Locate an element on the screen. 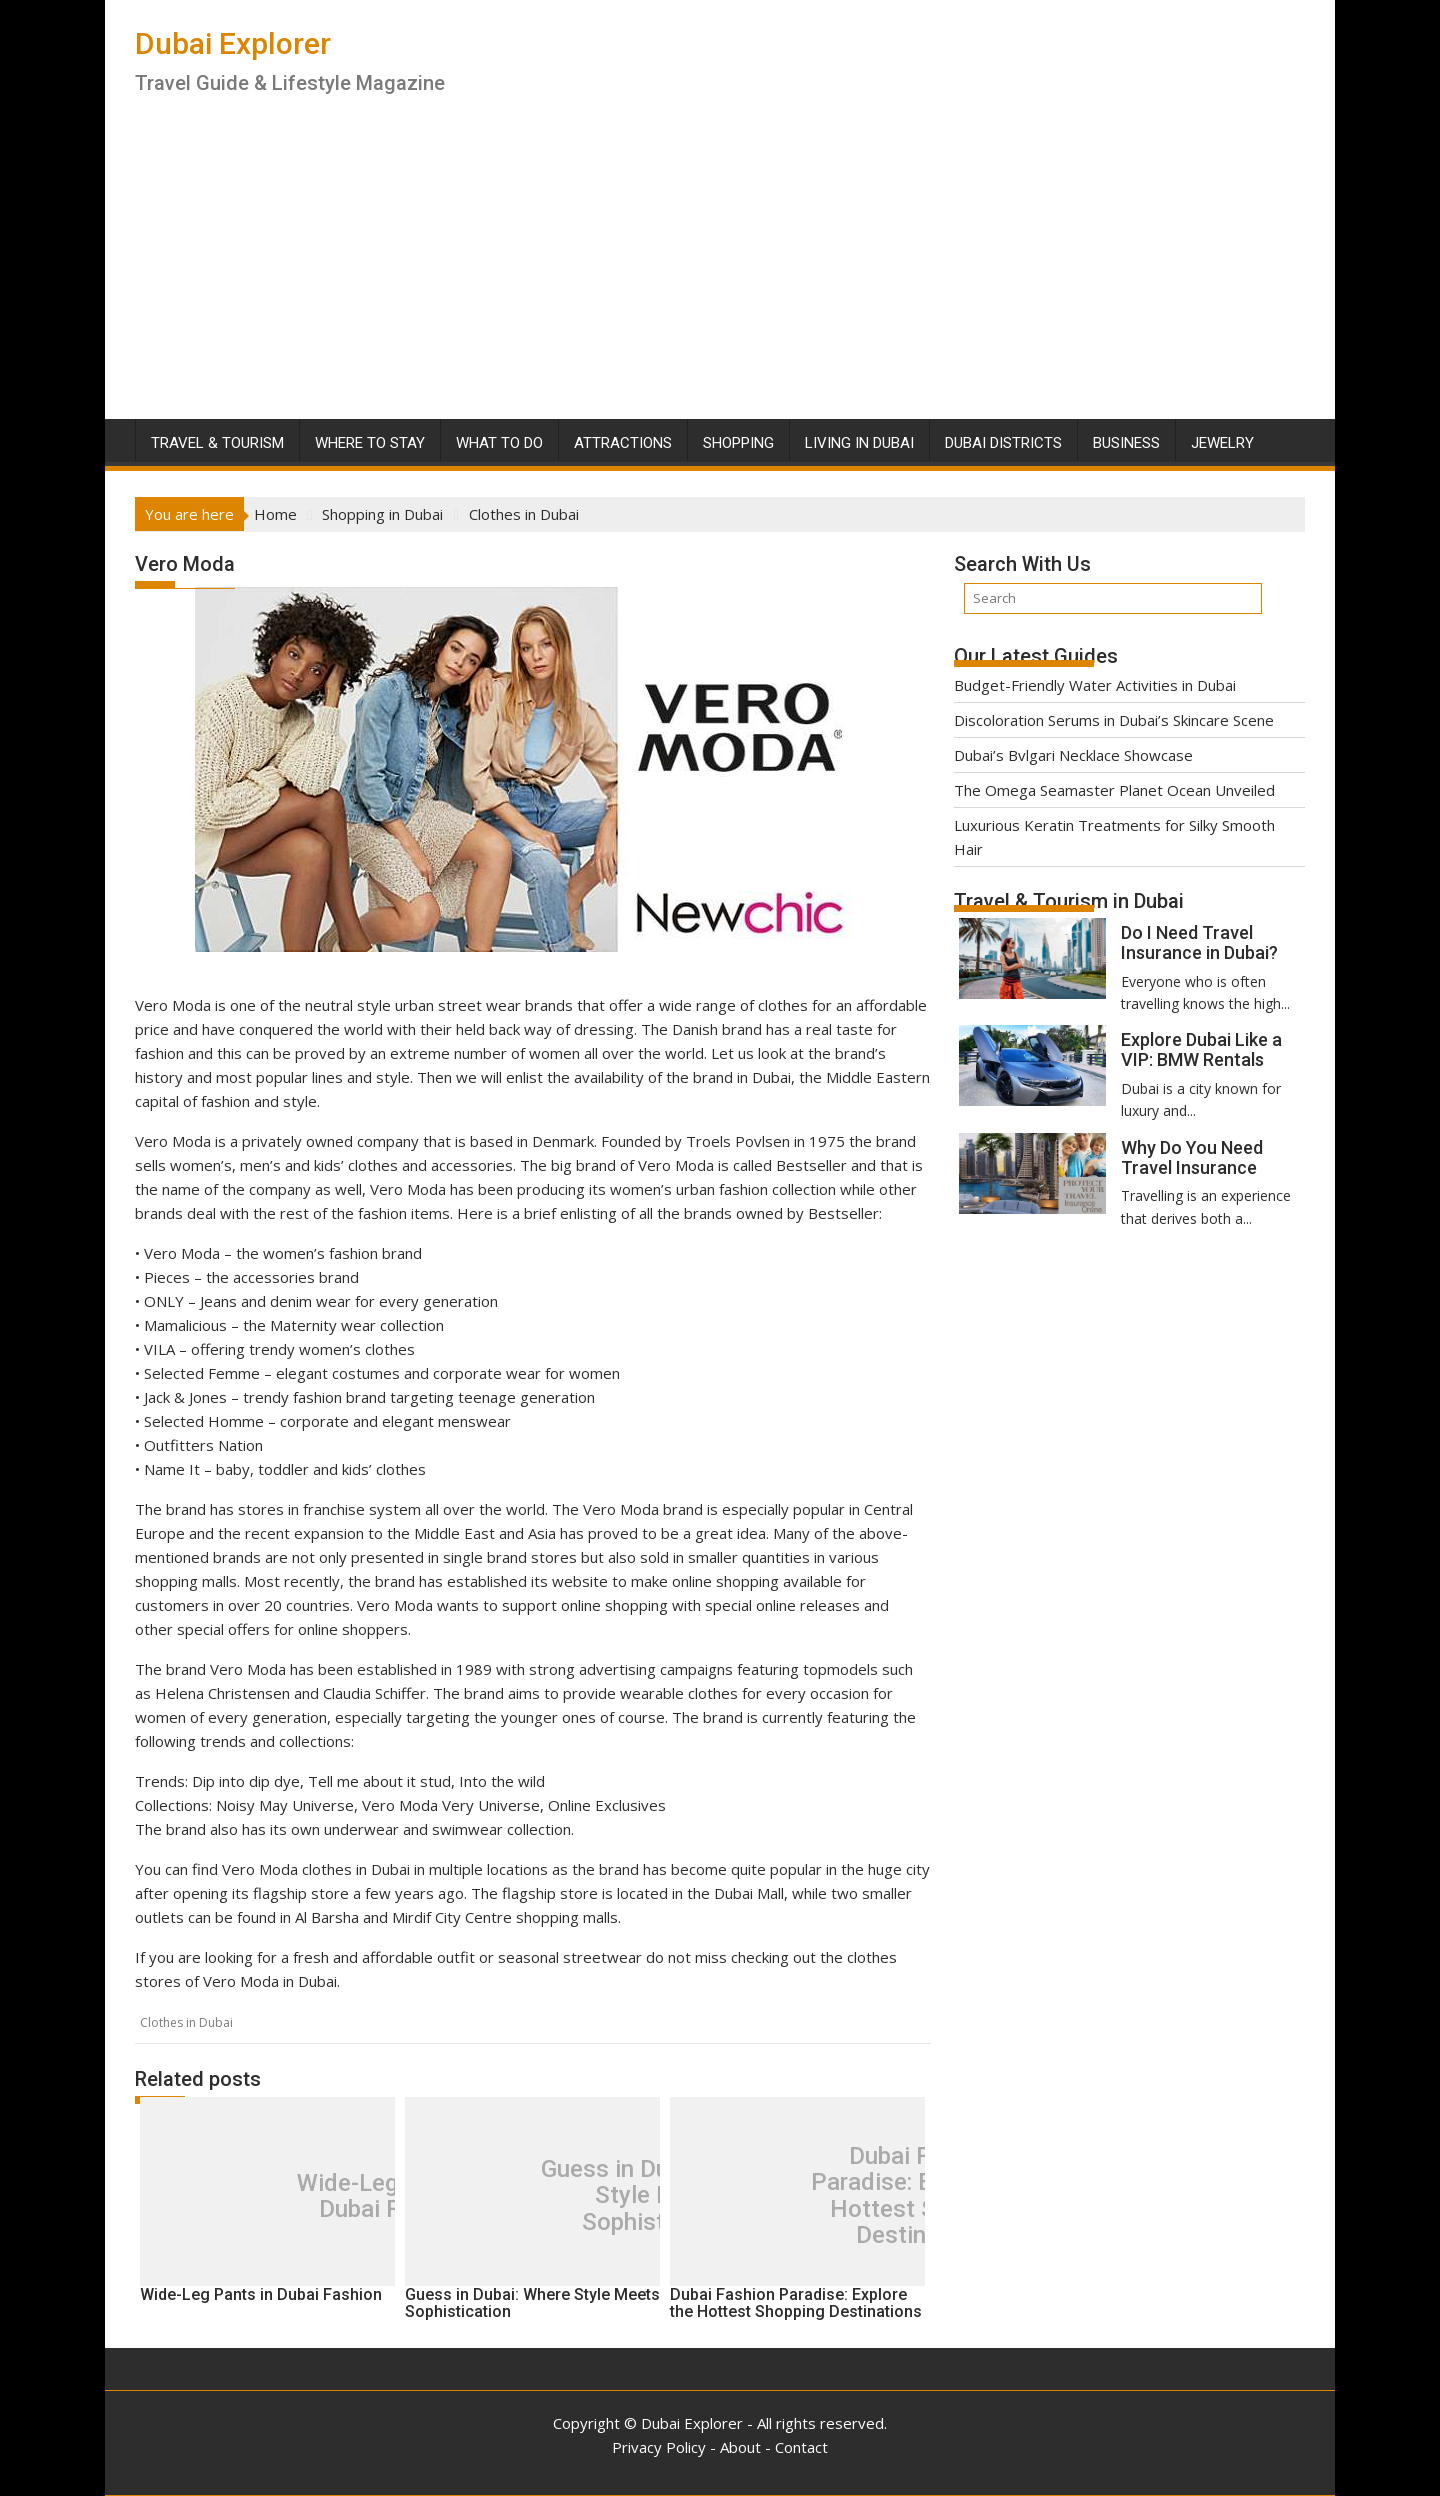  Budget-Friendly Water Activities in Dubai is located at coordinates (1095, 685).